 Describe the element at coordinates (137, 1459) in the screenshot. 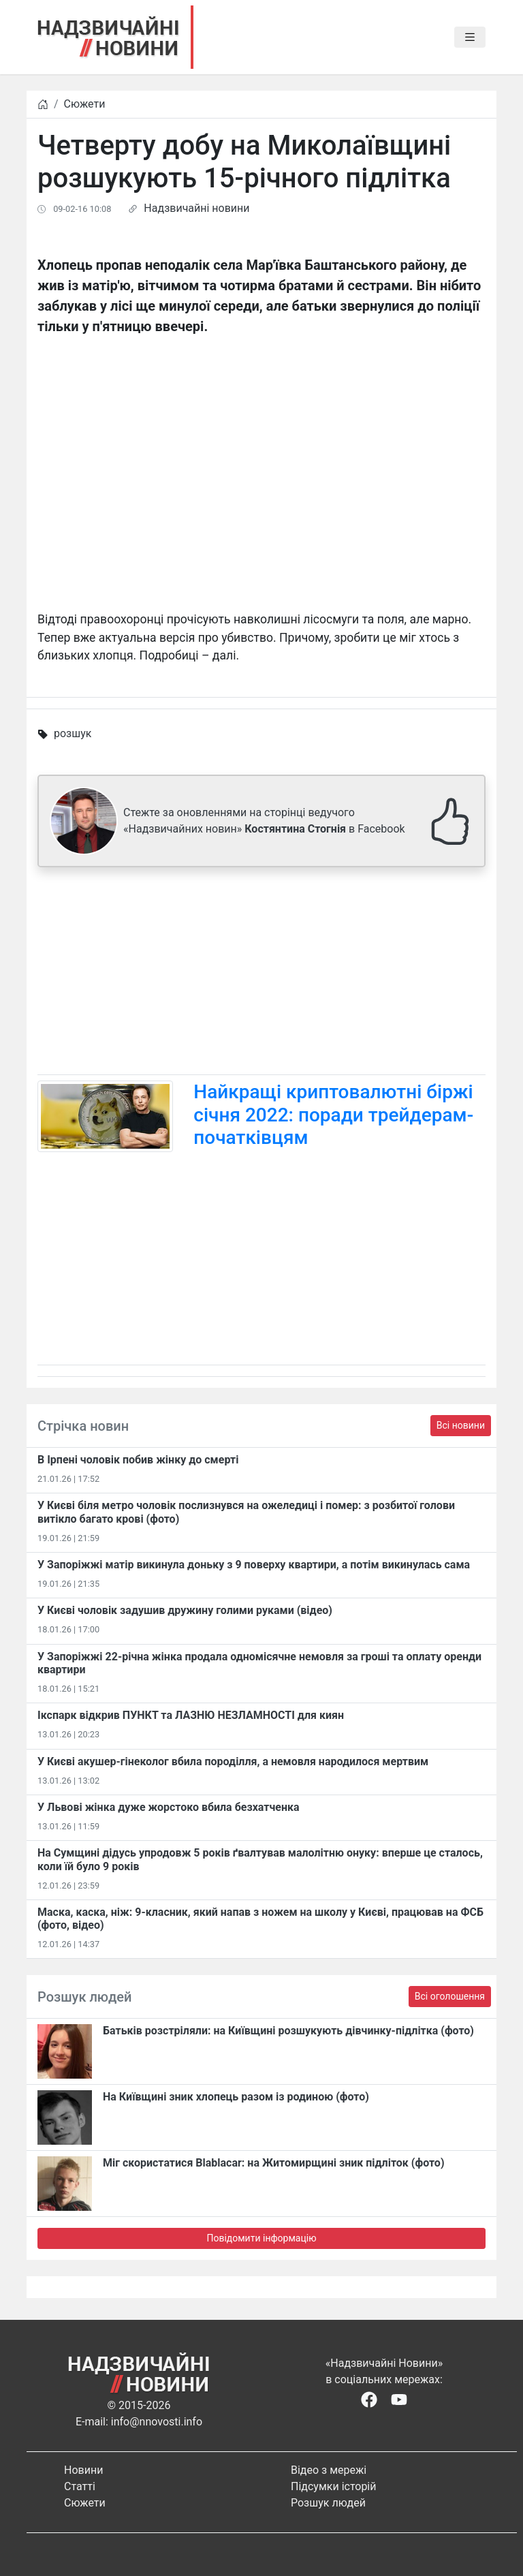

I see `В Ірпені чоловік побив жінку до смерті` at that location.